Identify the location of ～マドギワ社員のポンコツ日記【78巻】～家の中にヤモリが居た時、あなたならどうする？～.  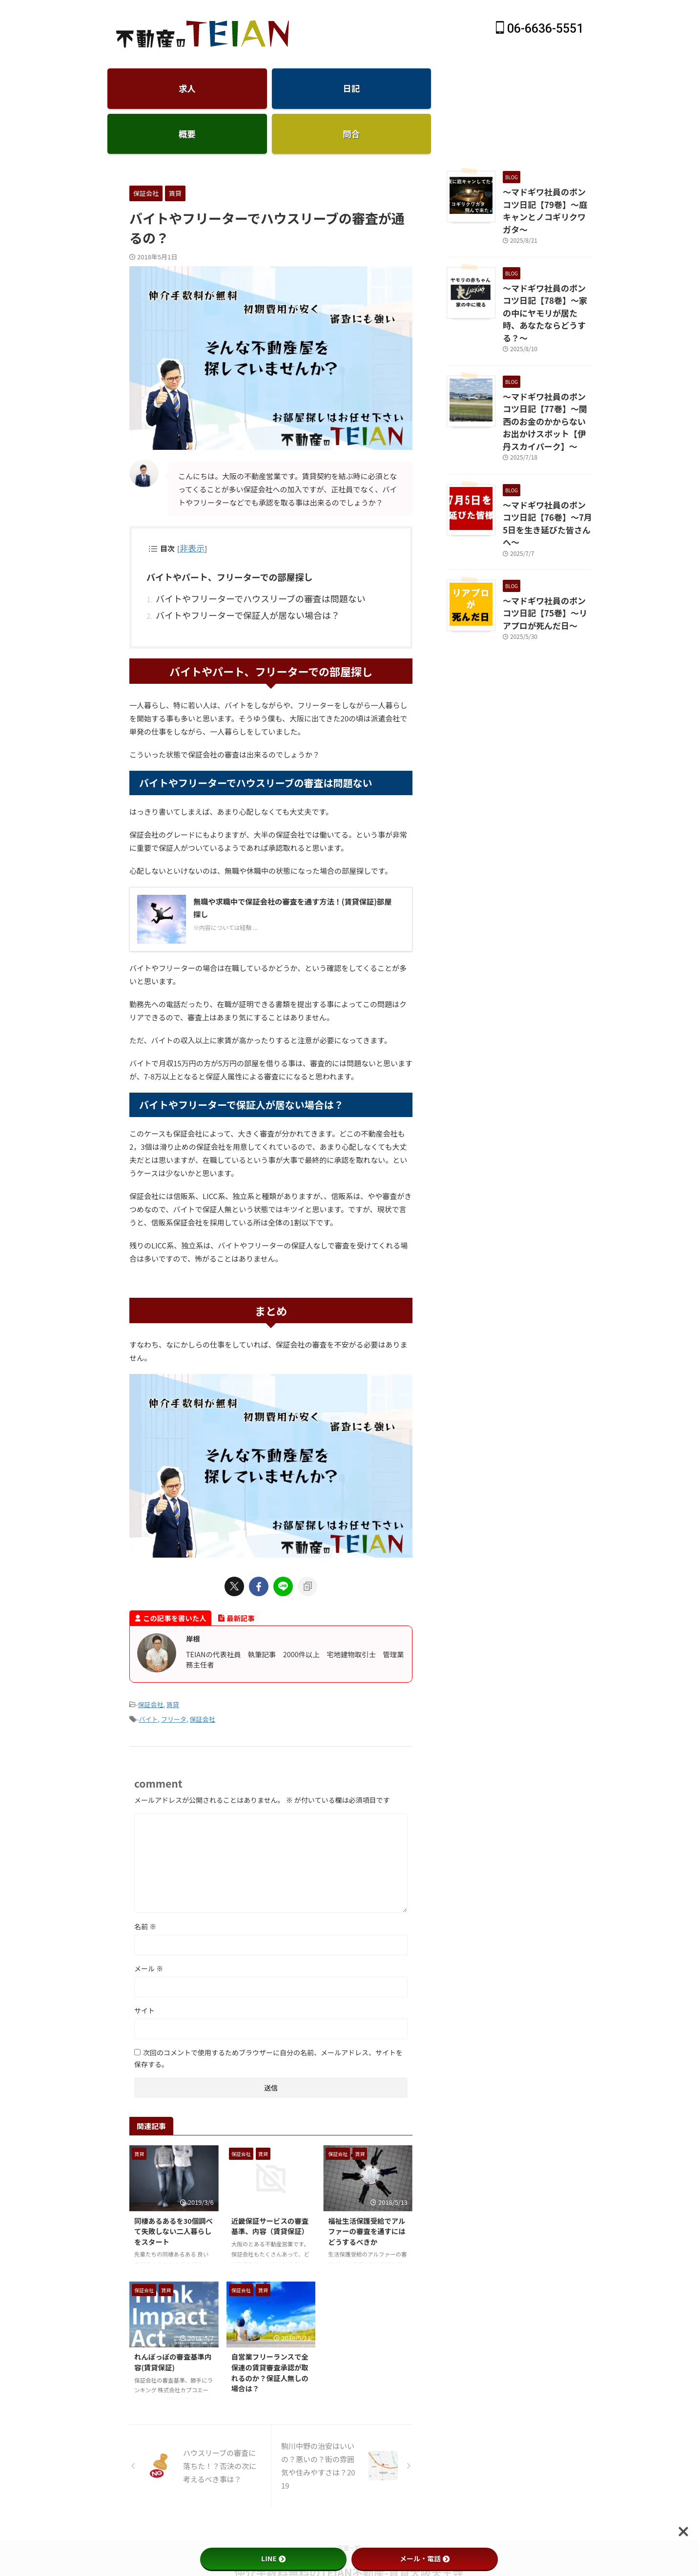
(545, 250).